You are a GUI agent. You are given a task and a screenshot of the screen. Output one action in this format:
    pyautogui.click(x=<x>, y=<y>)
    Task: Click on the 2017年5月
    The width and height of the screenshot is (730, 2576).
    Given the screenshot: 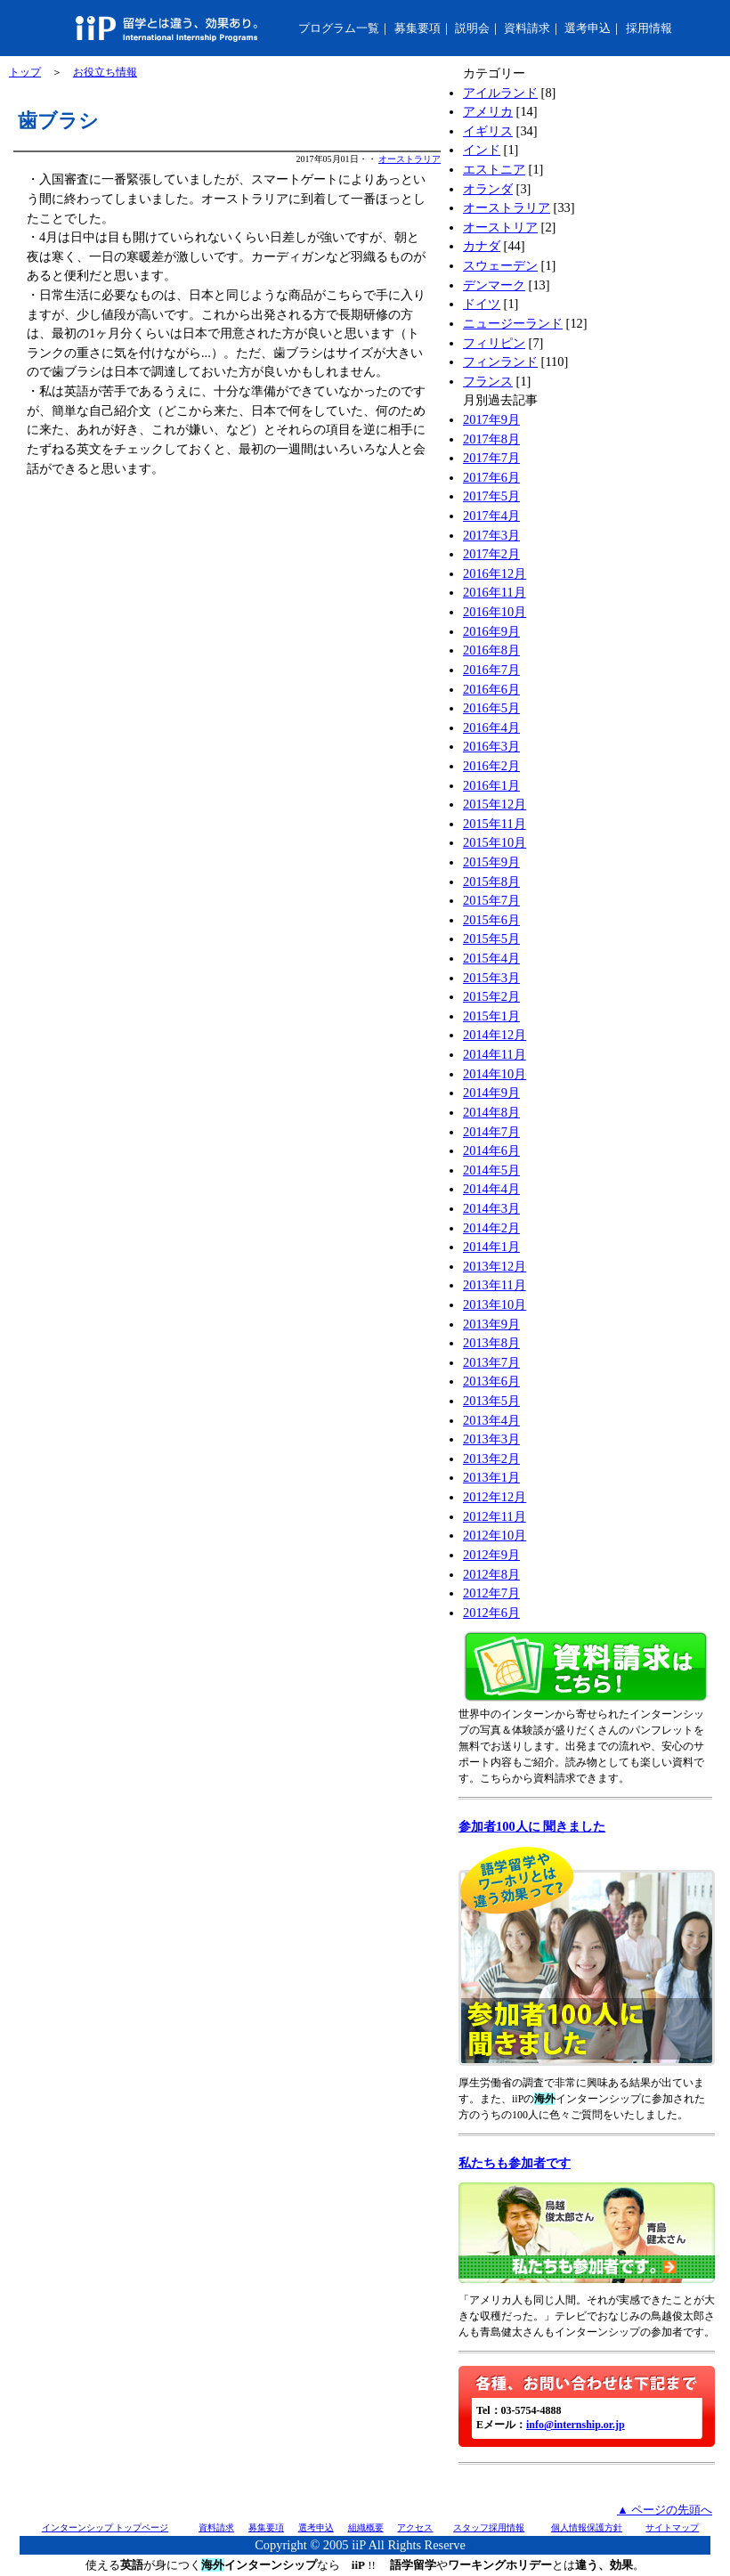 What is the action you would take?
    pyautogui.click(x=491, y=496)
    